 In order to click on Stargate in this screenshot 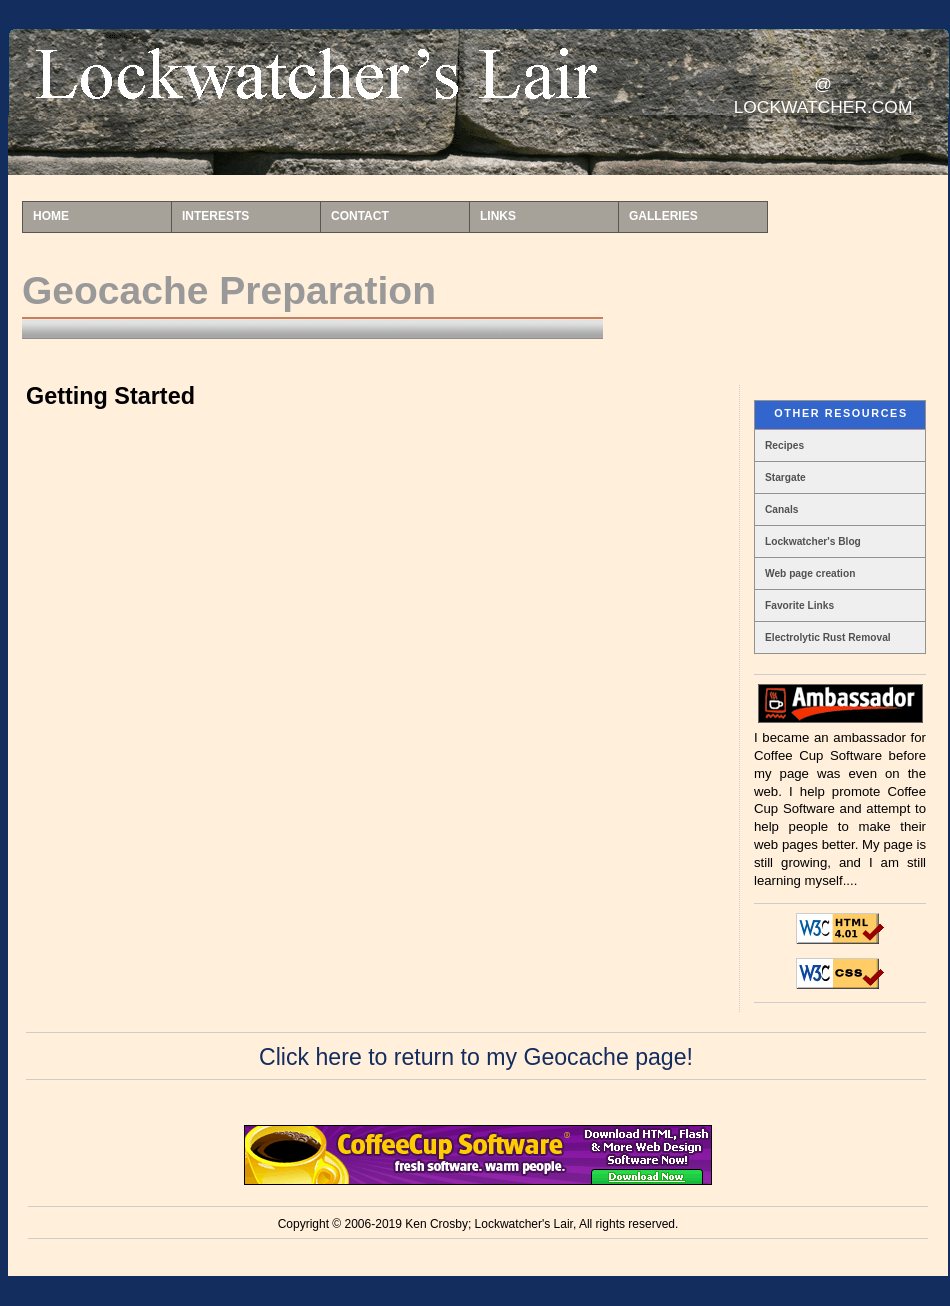, I will do `click(785, 477)`.